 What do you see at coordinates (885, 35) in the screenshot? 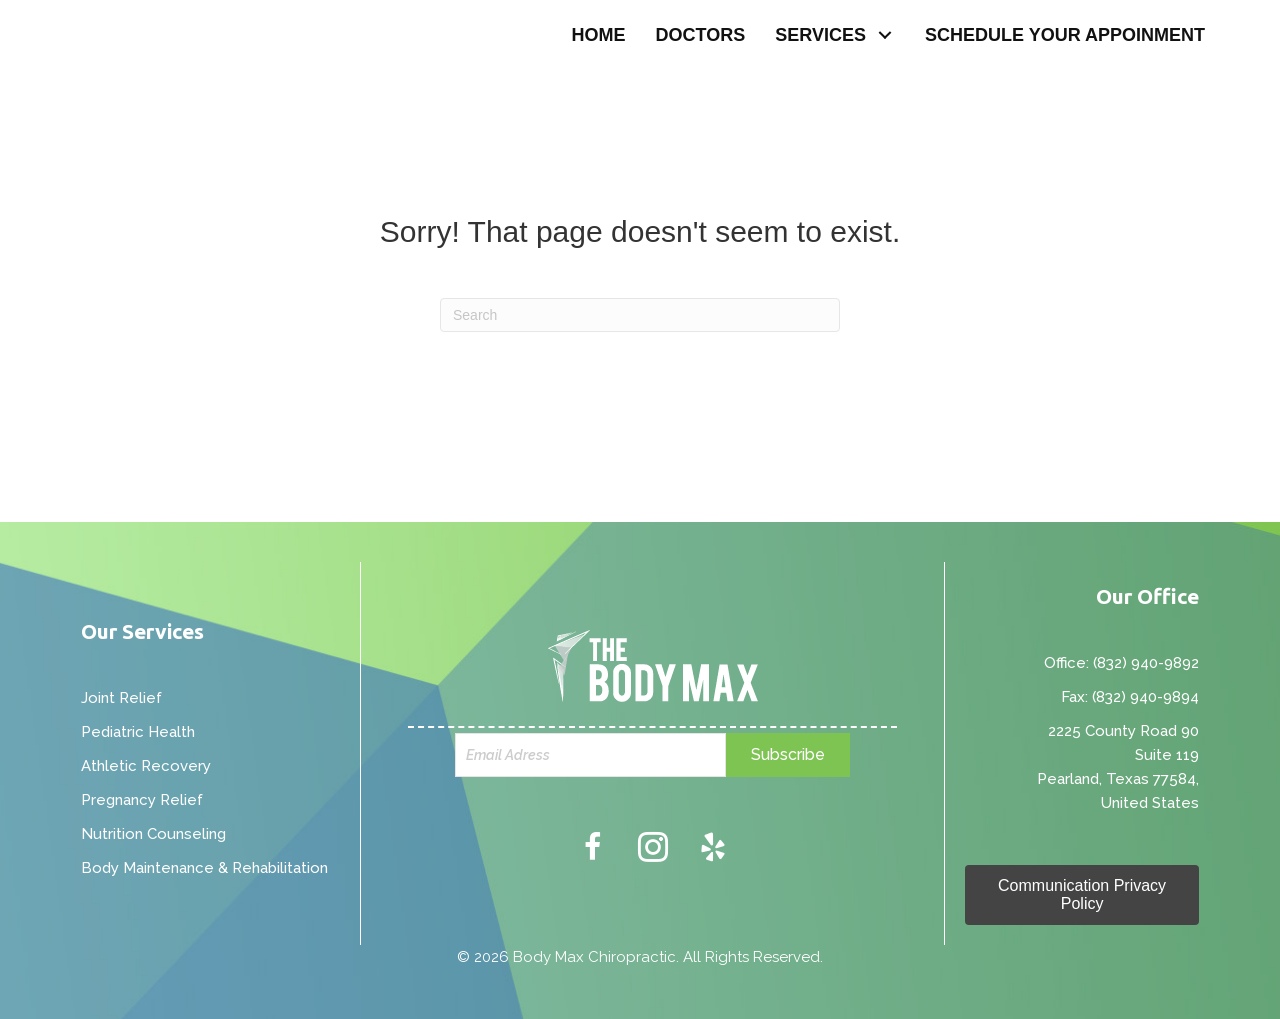
I see `[button]` at bounding box center [885, 35].